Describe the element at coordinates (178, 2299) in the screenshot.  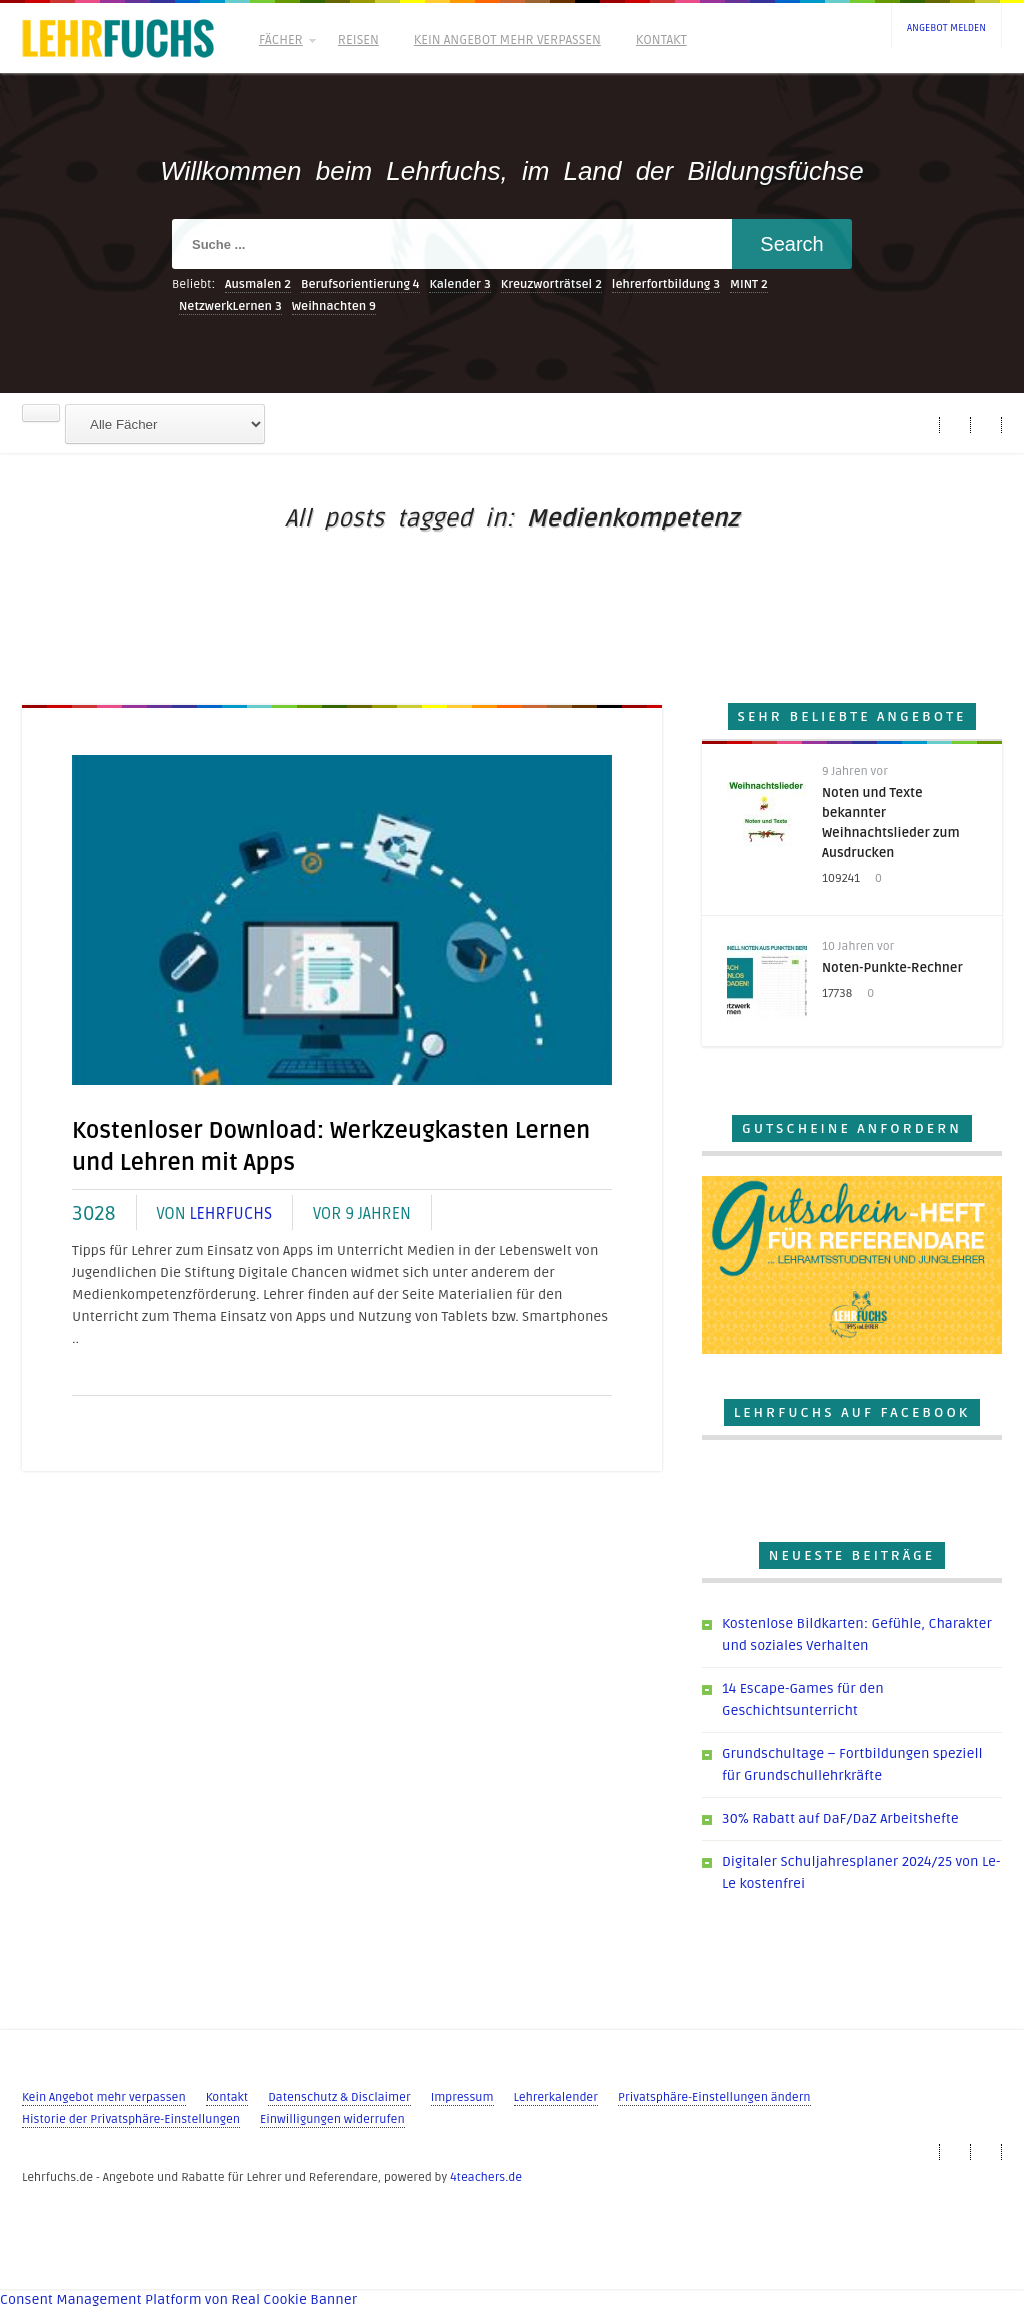
I see `Consent Management Platform von Real Cookie Banner` at that location.